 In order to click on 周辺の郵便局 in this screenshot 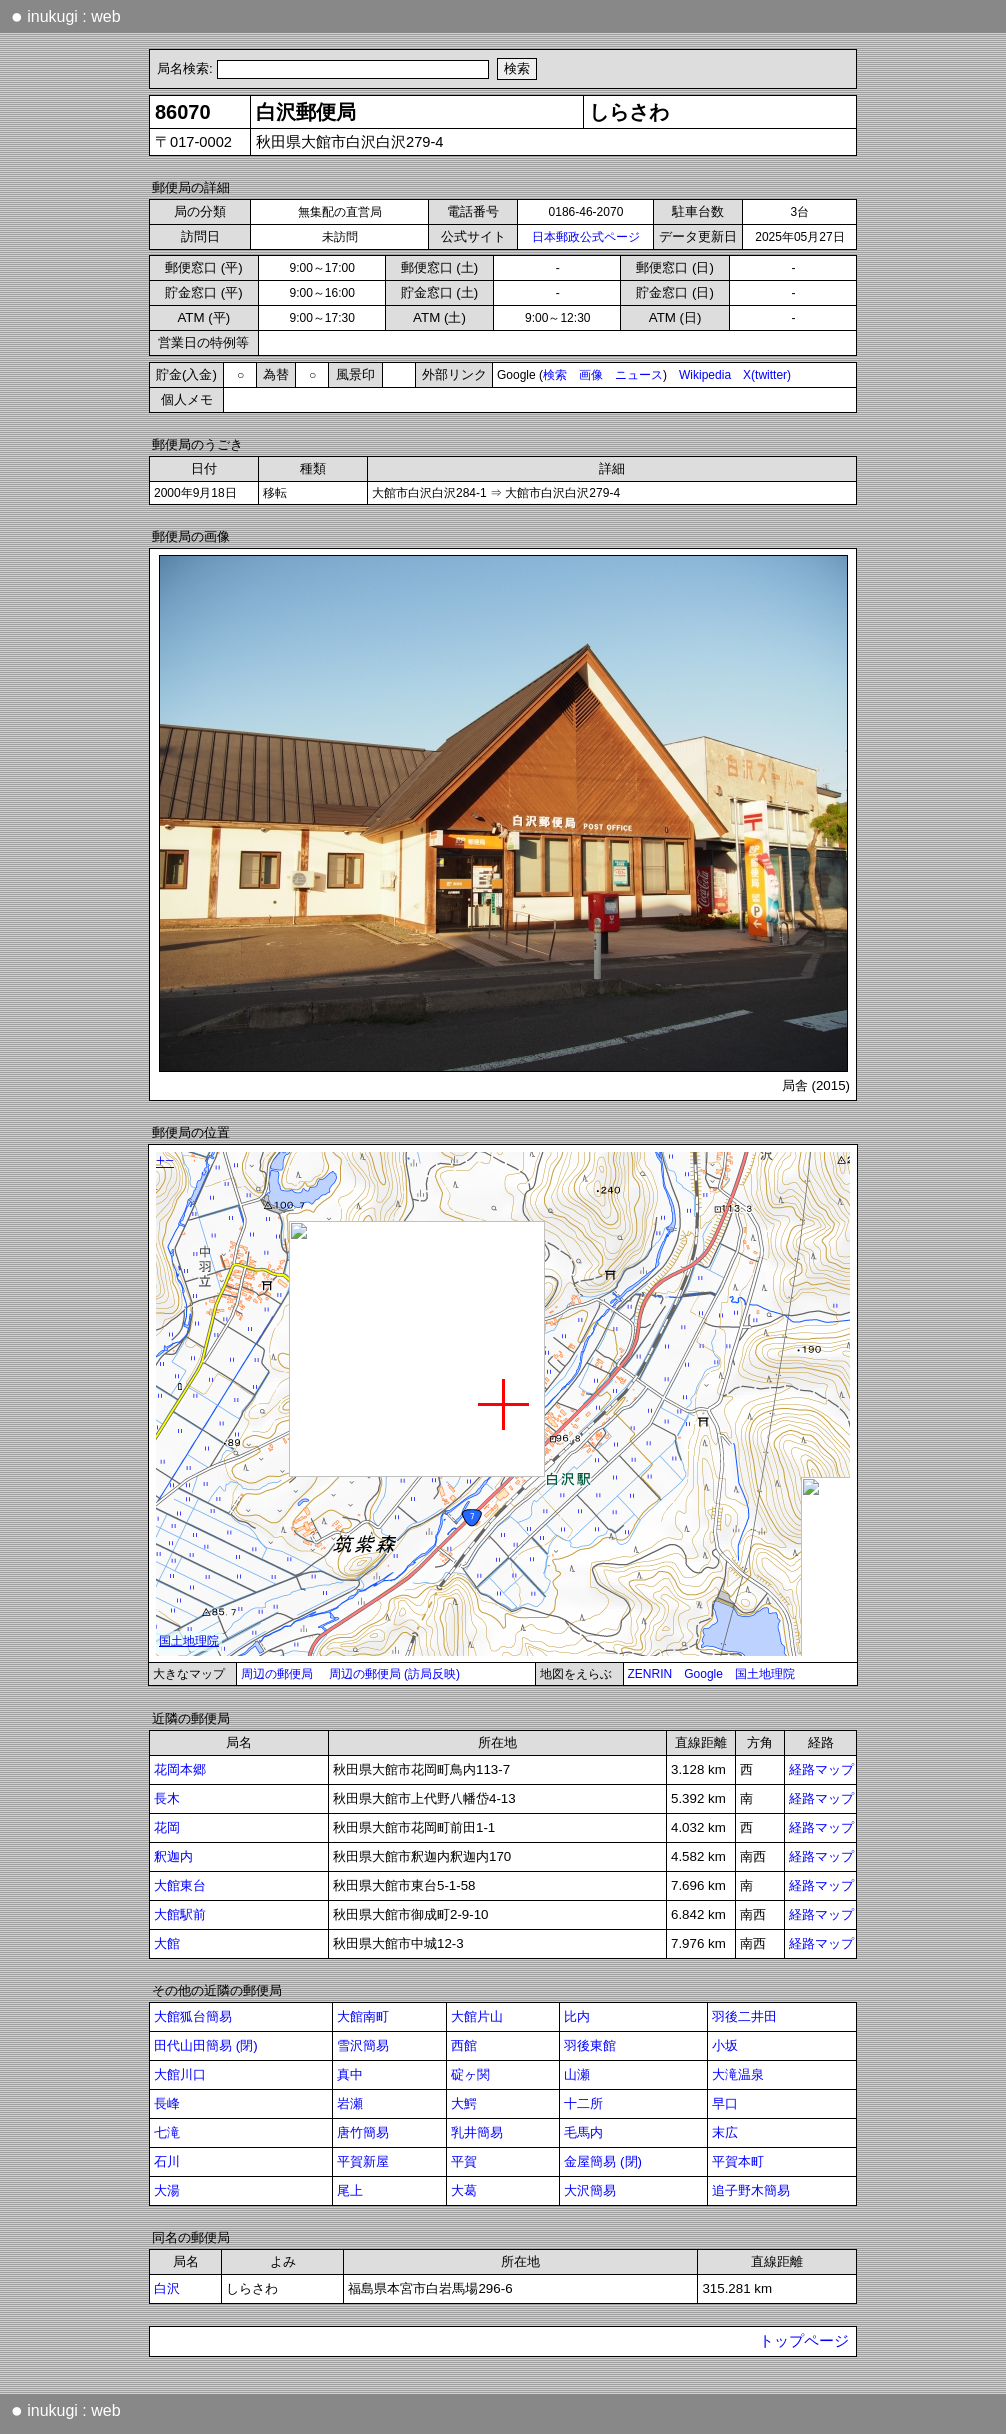, I will do `click(277, 1674)`.